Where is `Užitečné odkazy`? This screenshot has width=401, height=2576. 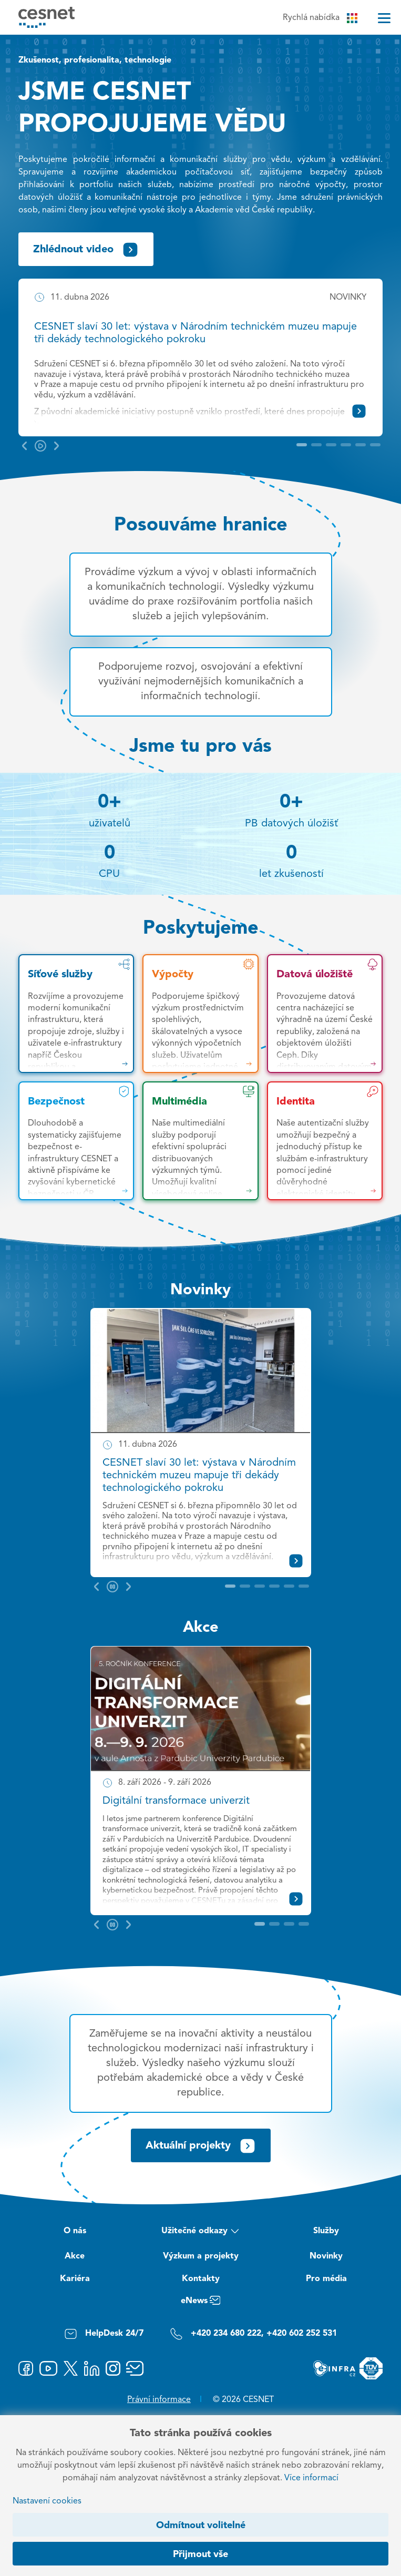 Užitečné odkazy is located at coordinates (200, 2232).